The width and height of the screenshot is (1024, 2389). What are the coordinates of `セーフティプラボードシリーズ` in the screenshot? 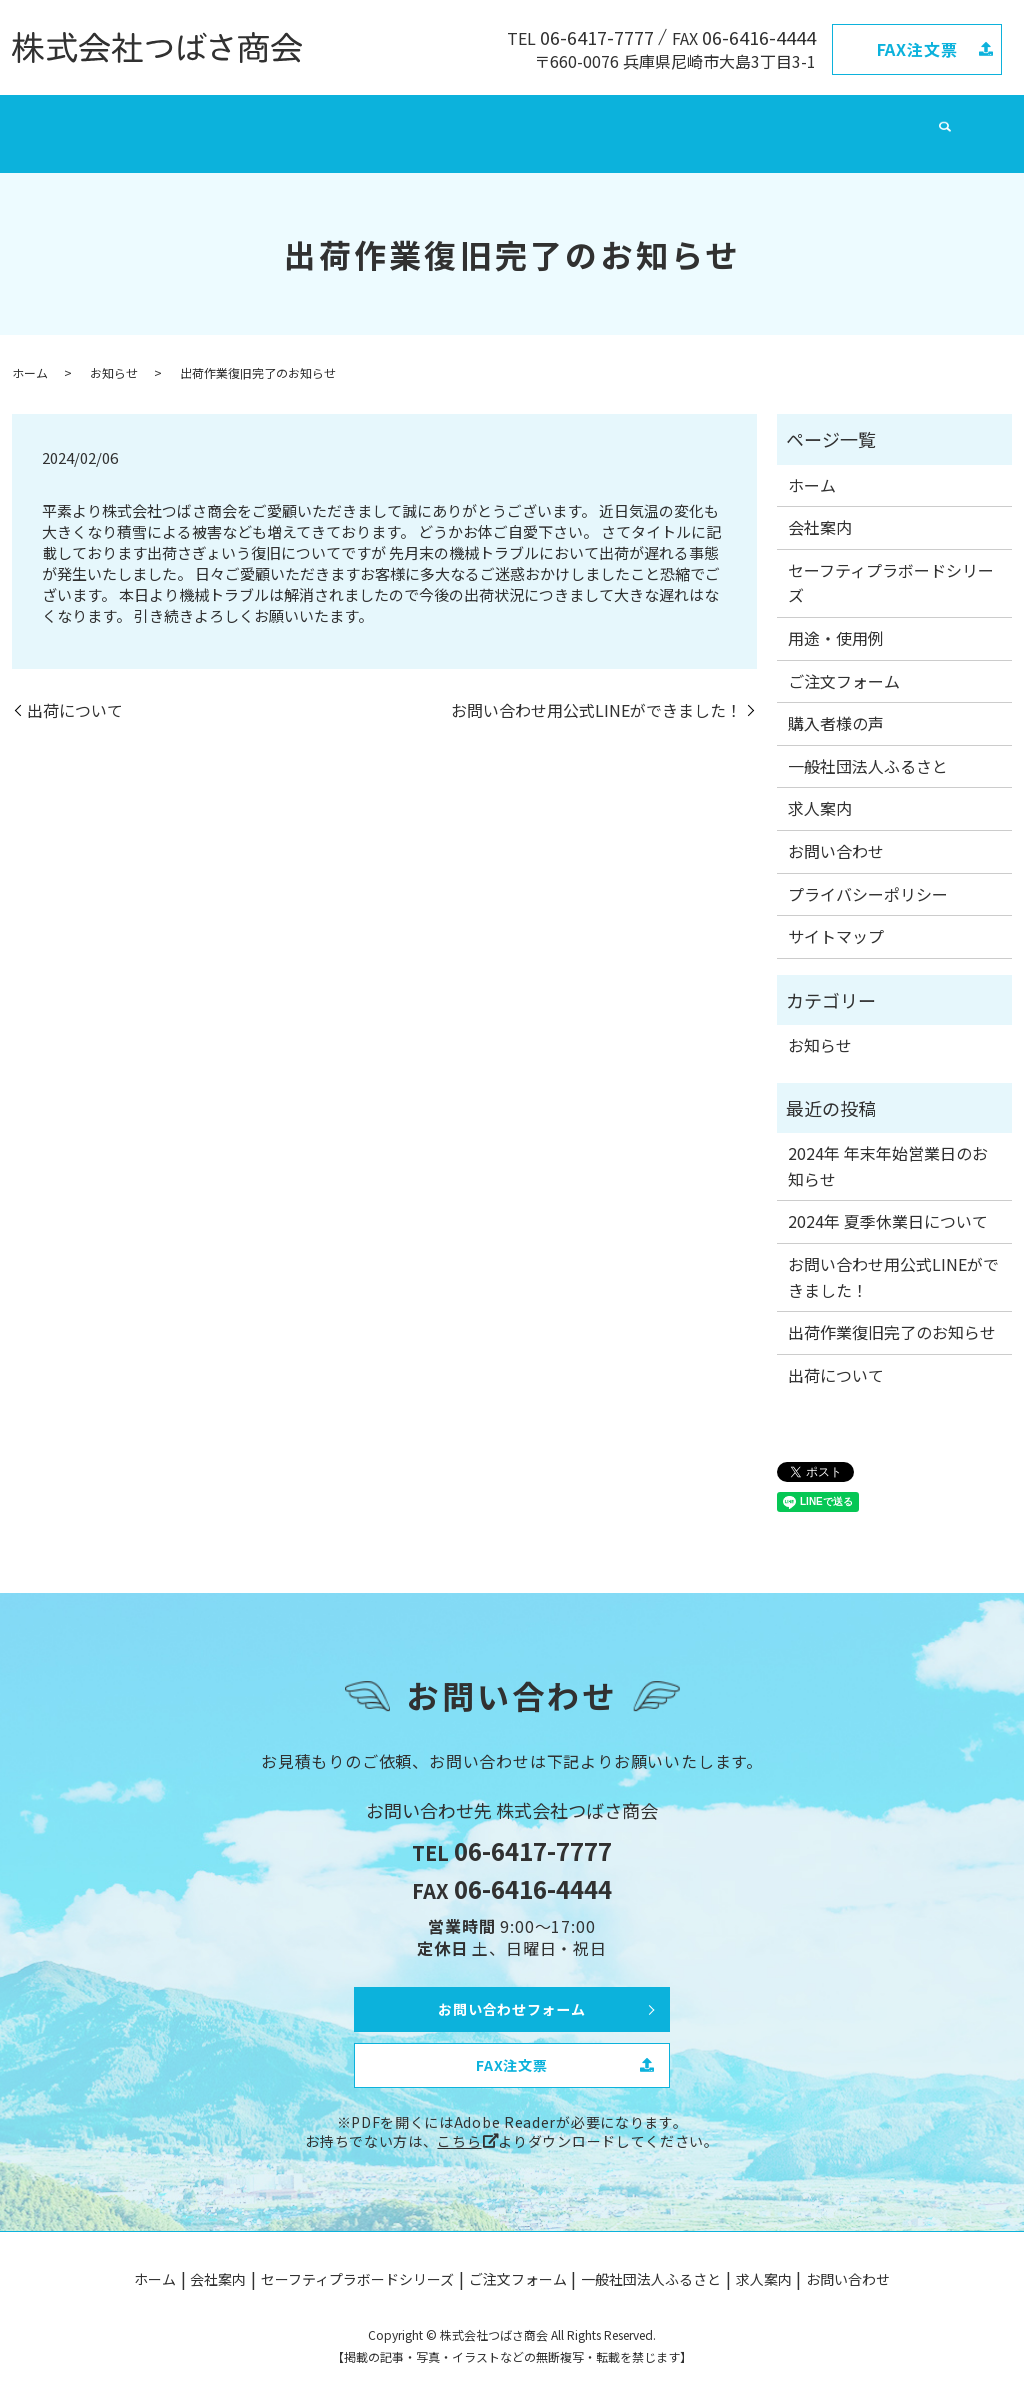 It's located at (337, 121).